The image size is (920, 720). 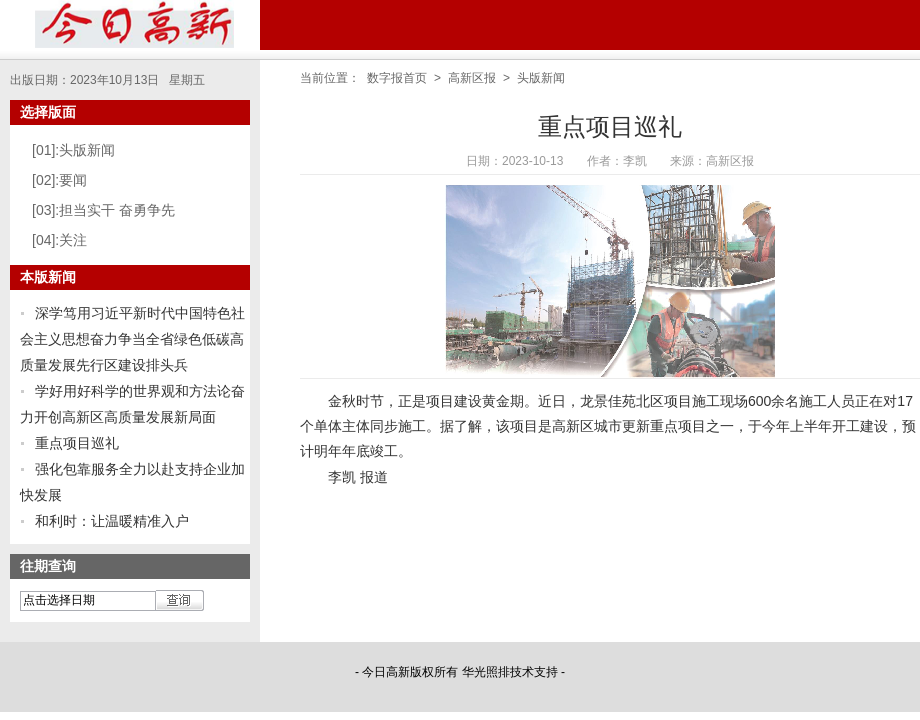 What do you see at coordinates (73, 150) in the screenshot?
I see `[01]:头版新闻` at bounding box center [73, 150].